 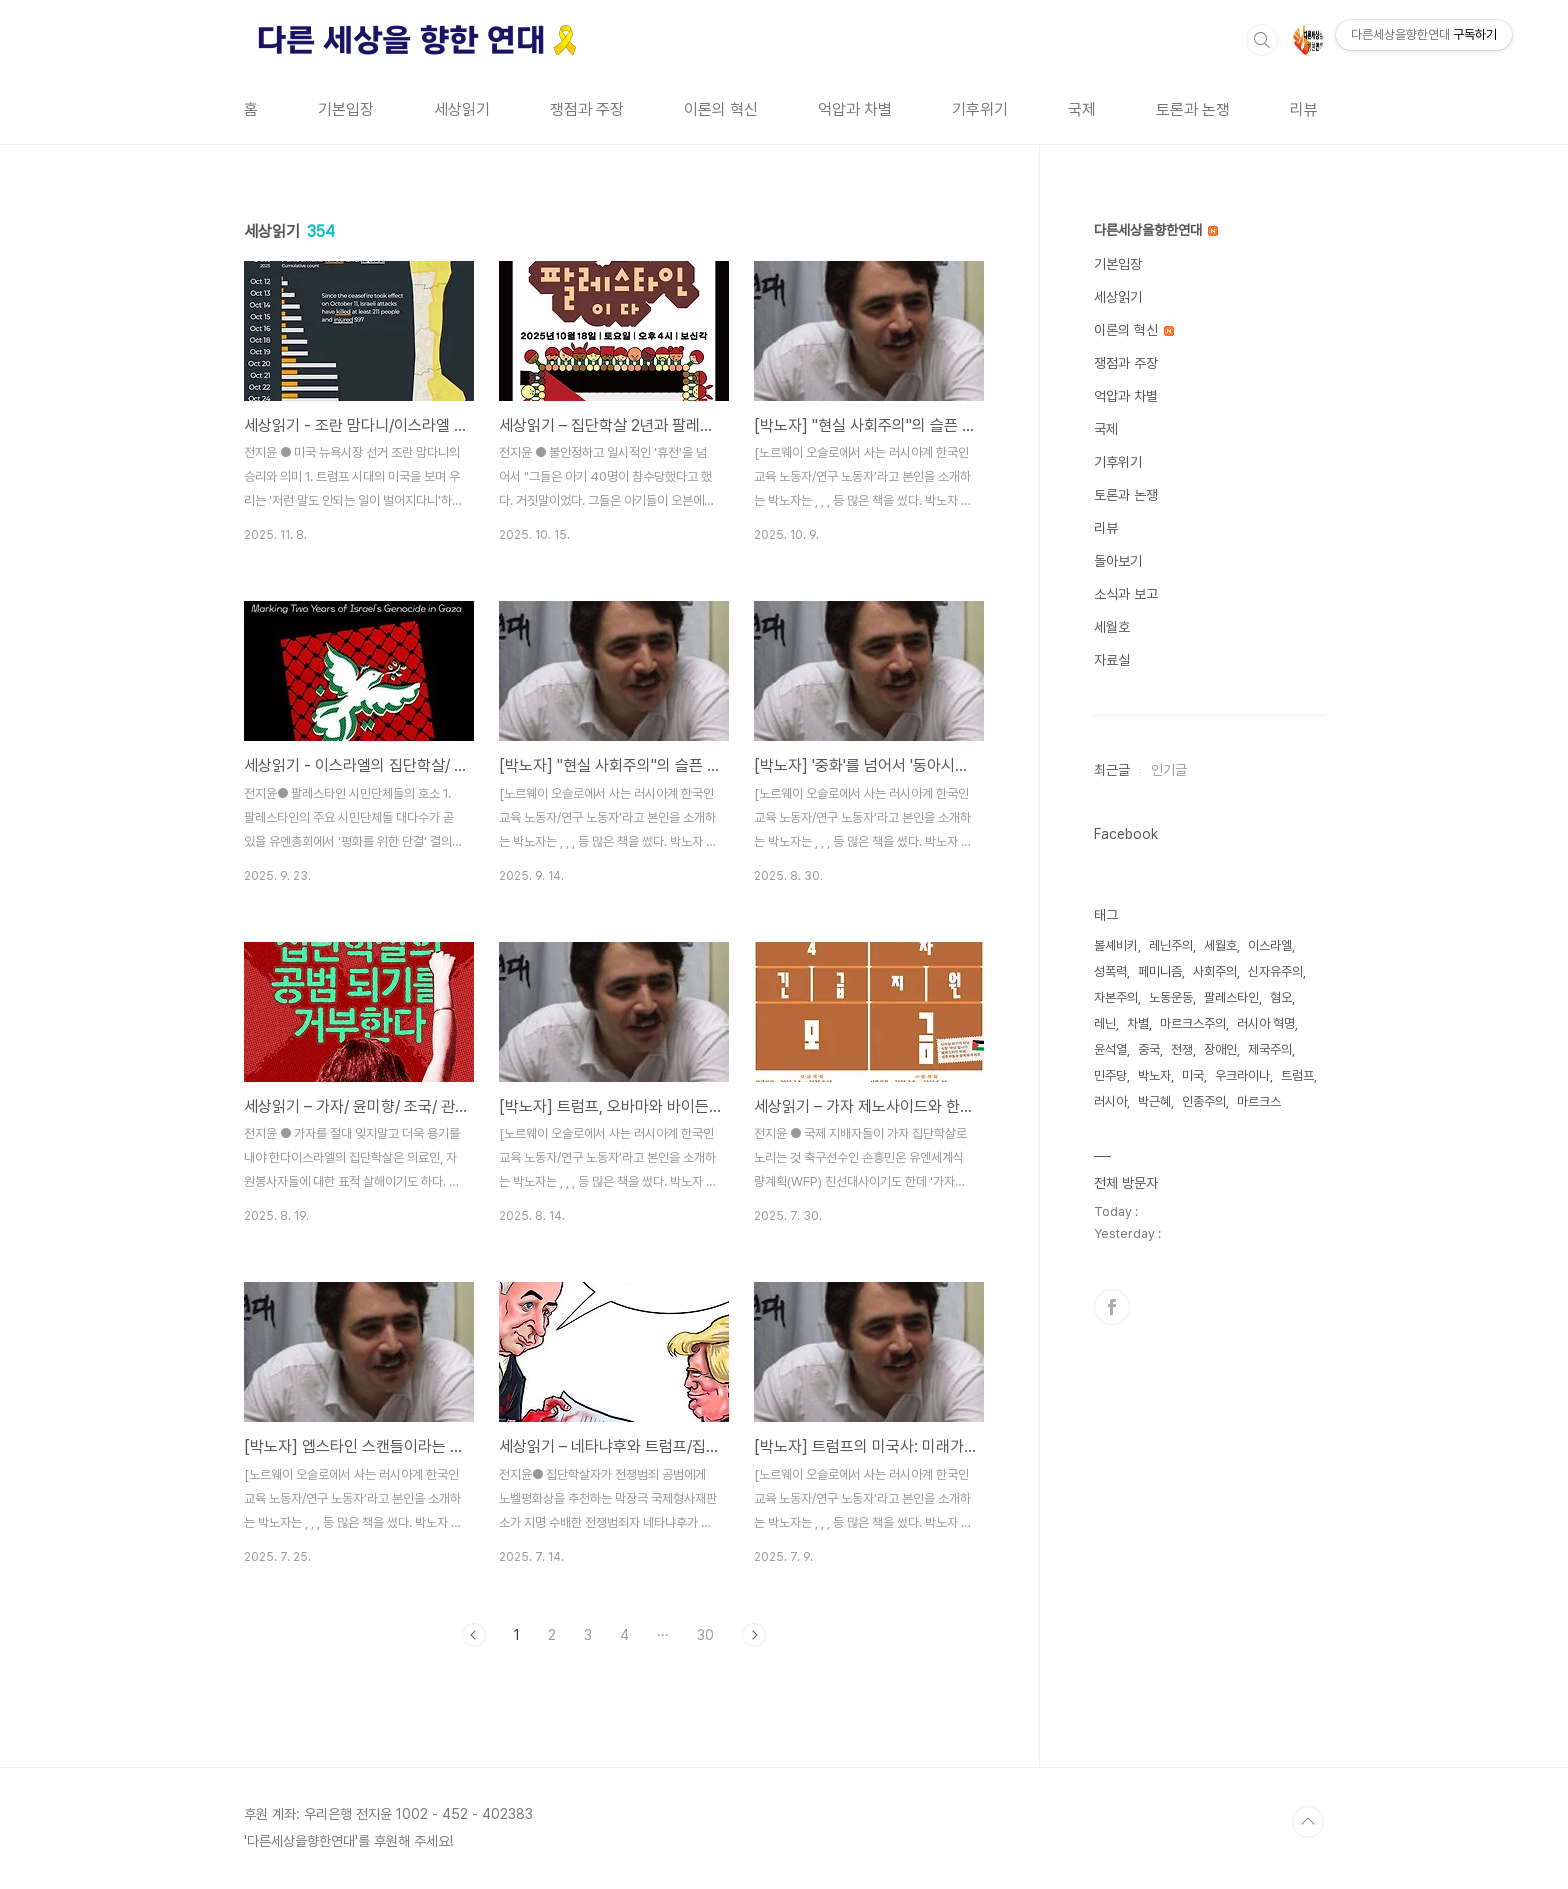 What do you see at coordinates (1270, 945) in the screenshot?
I see `이스라엘` at bounding box center [1270, 945].